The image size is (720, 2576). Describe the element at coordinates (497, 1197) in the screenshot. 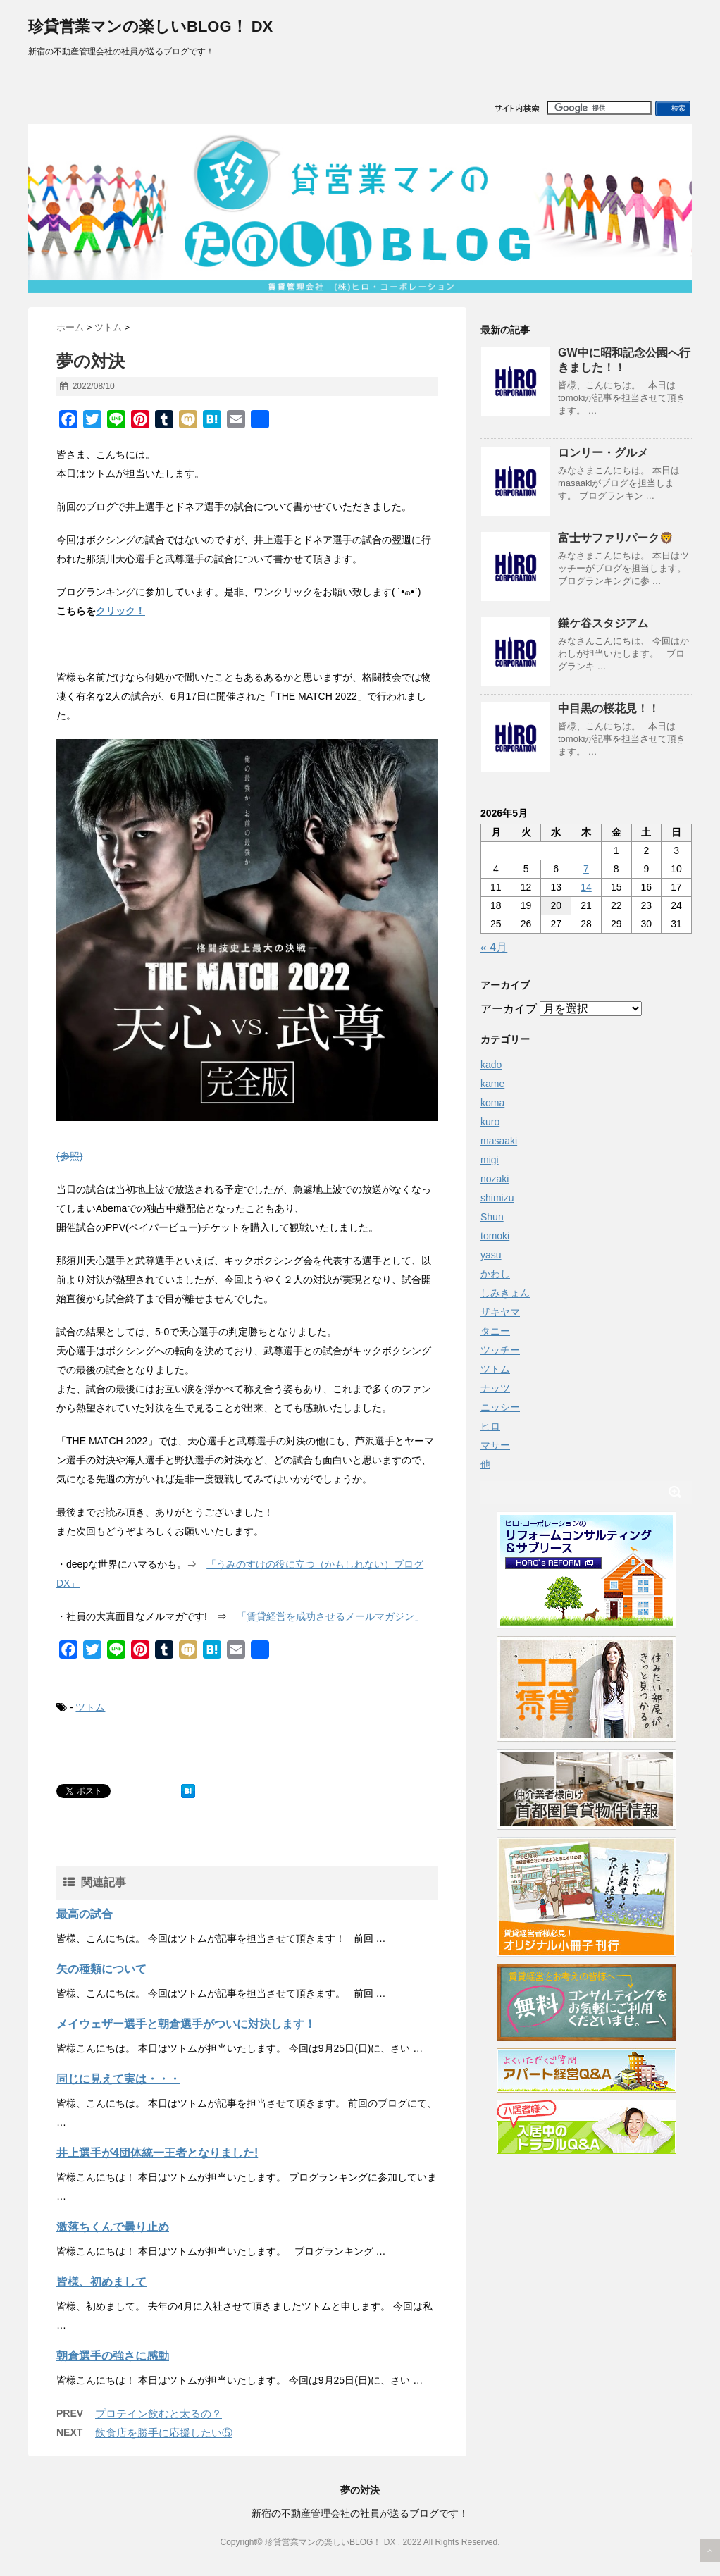

I see `shimizu` at that location.